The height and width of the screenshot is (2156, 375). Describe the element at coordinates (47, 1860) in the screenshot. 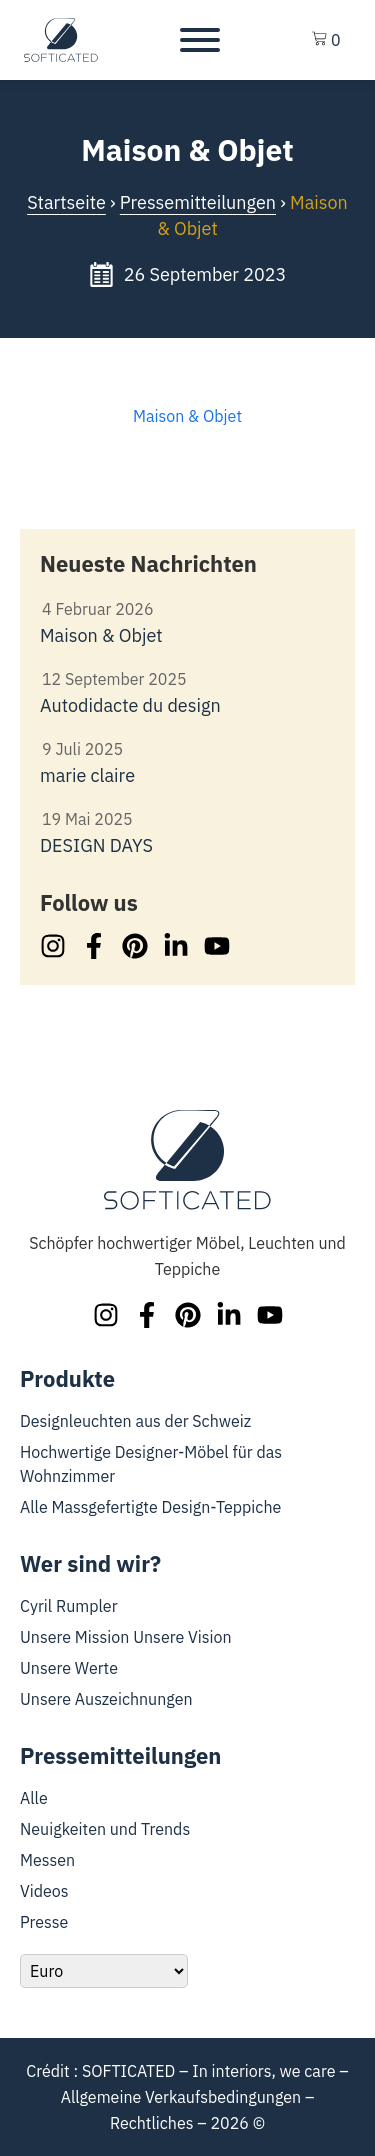

I see `Messen` at that location.